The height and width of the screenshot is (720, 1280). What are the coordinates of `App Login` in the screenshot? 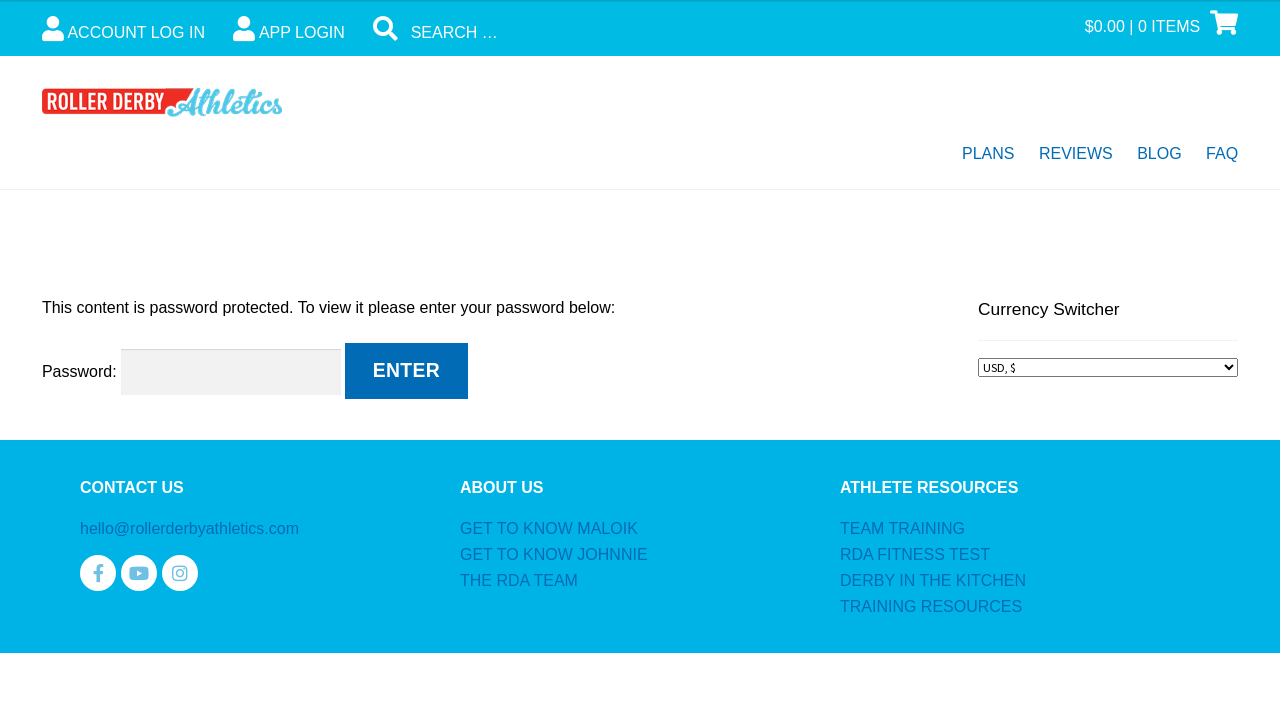 It's located at (289, 28).